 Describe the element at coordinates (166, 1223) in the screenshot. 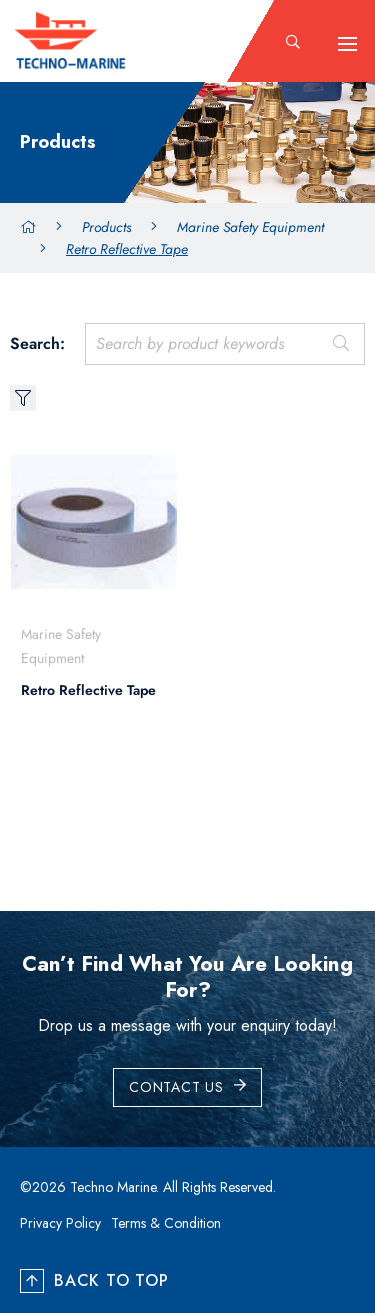

I see `Terms & Condition` at that location.